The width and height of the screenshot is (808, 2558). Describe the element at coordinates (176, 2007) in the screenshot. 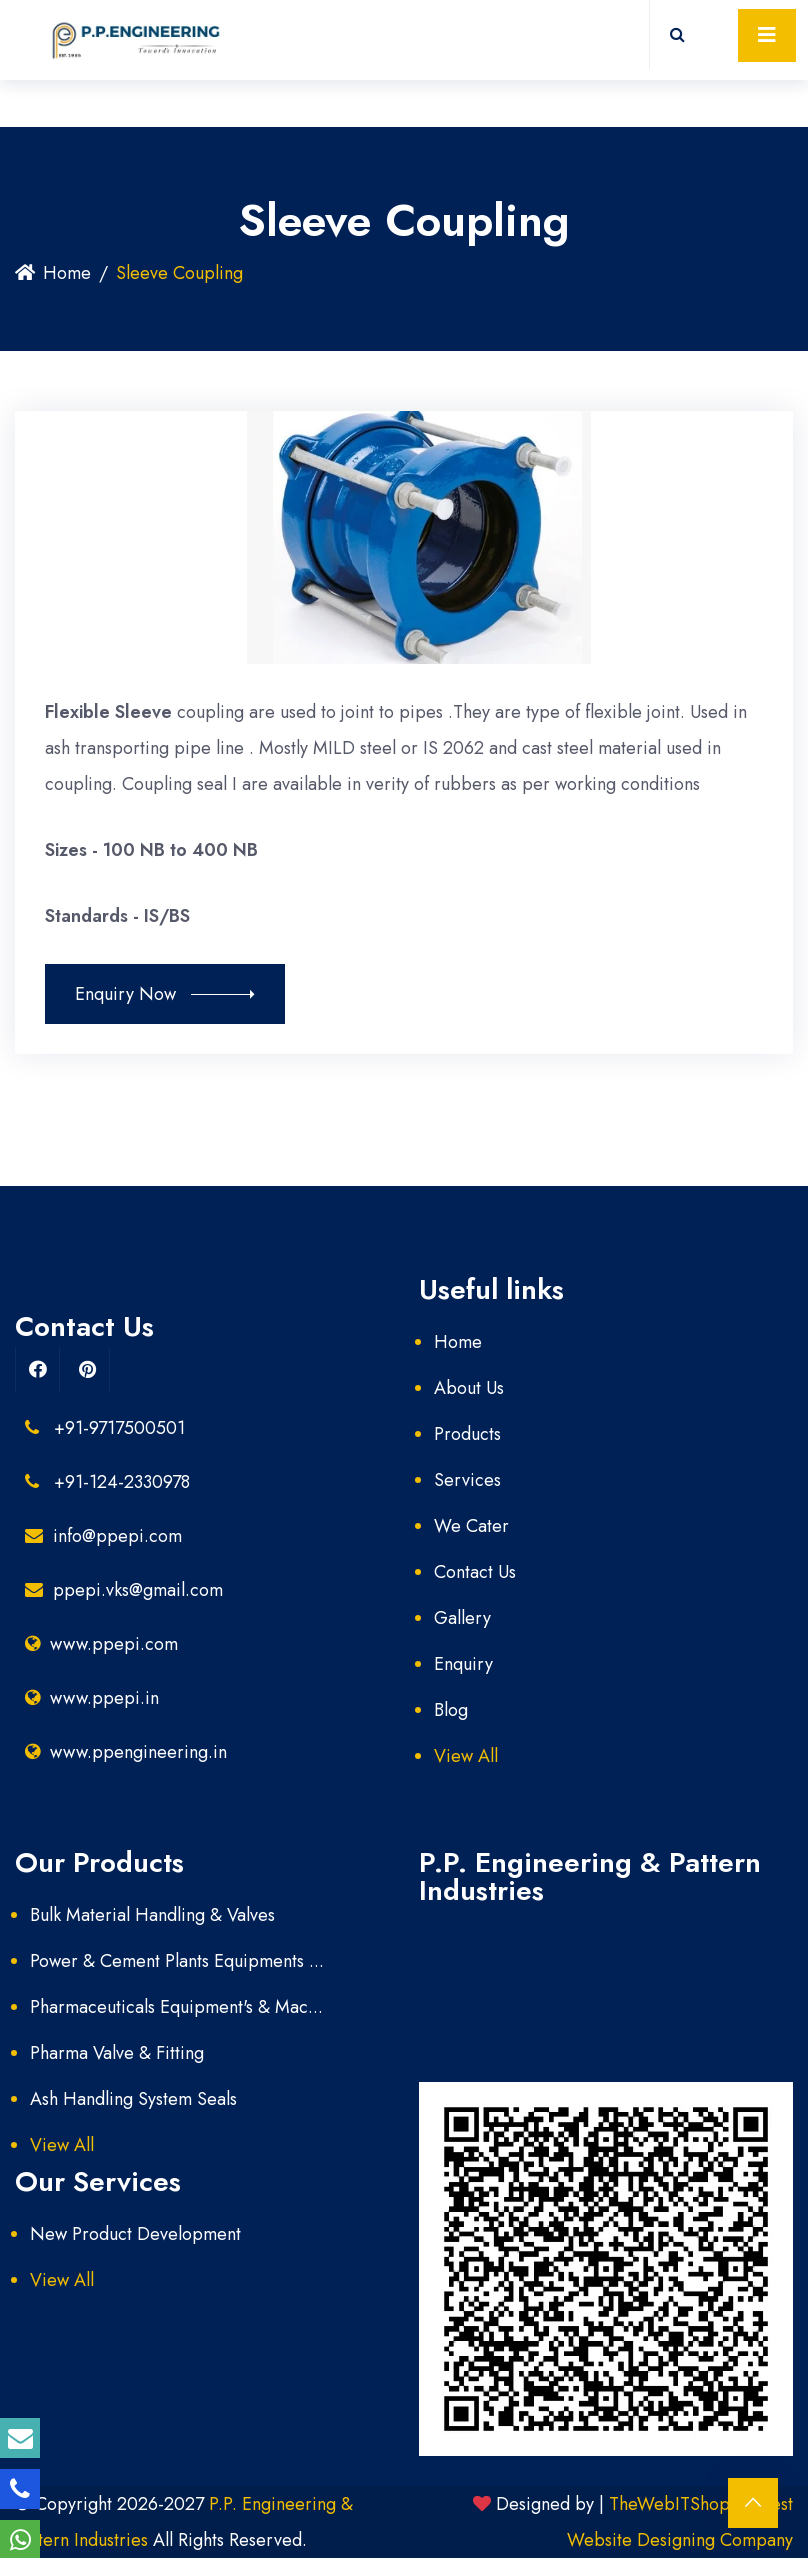

I see `Pharmaceuticals Equipment's & Mac...` at that location.